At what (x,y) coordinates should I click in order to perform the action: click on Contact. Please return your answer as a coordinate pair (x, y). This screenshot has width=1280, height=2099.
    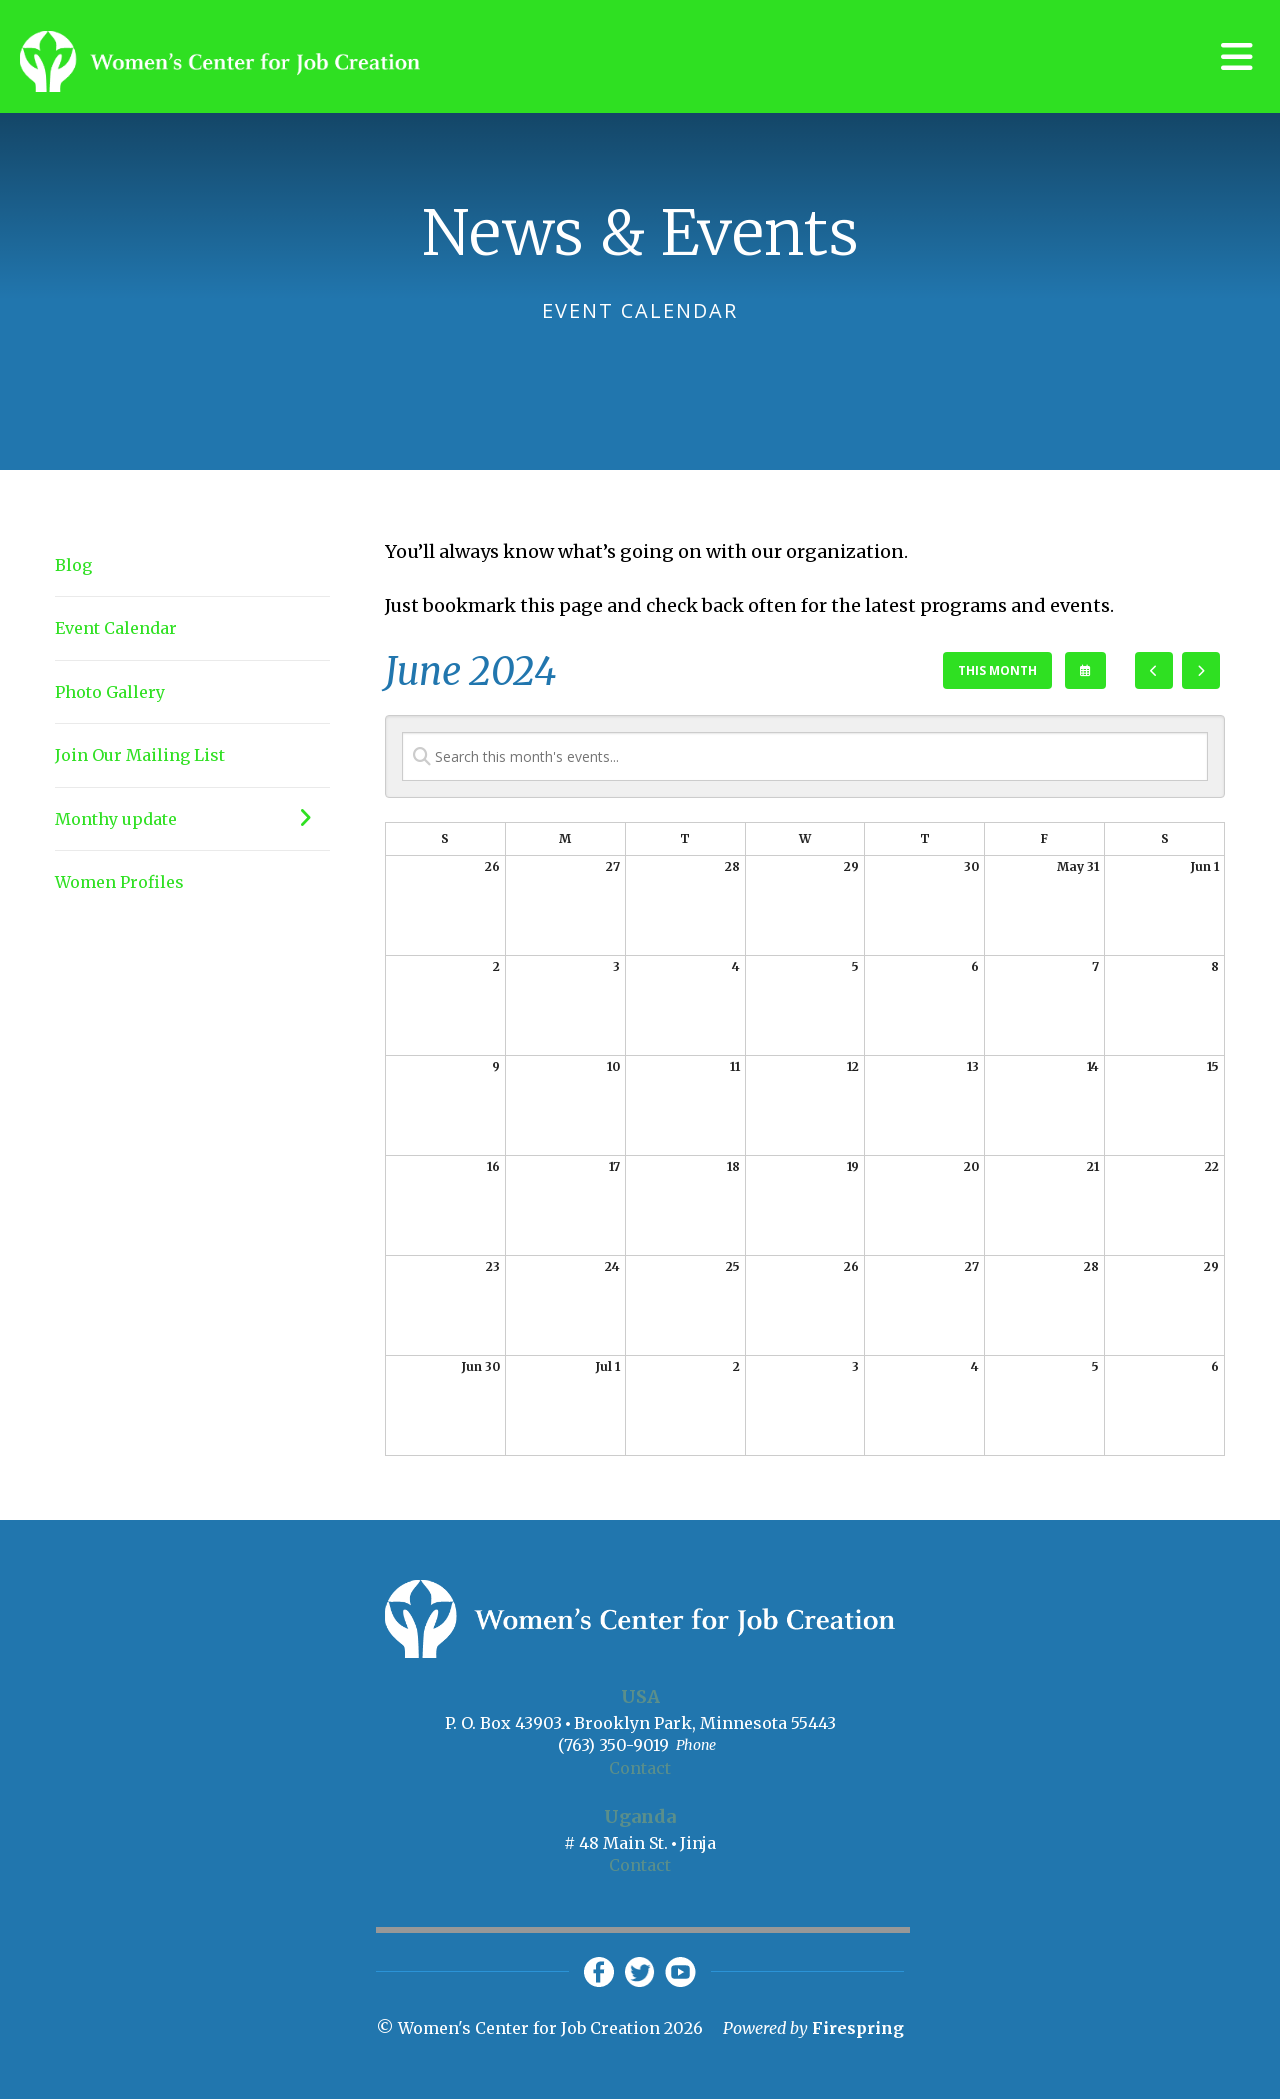
    Looking at the image, I should click on (640, 1768).